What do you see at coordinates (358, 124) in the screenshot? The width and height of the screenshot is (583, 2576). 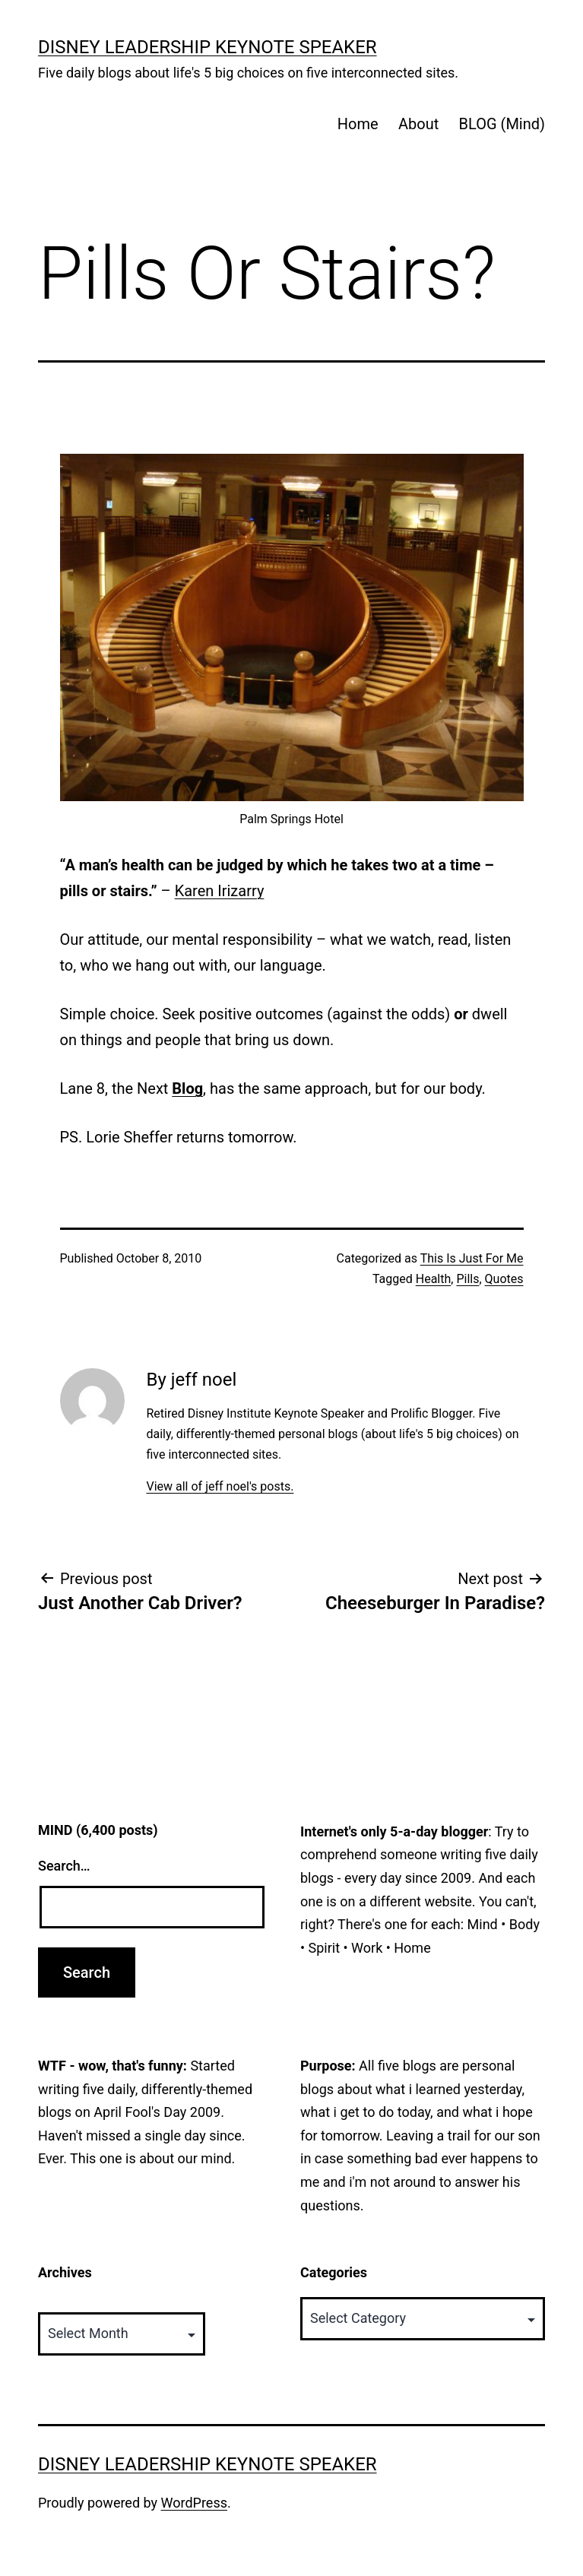 I see `Home` at bounding box center [358, 124].